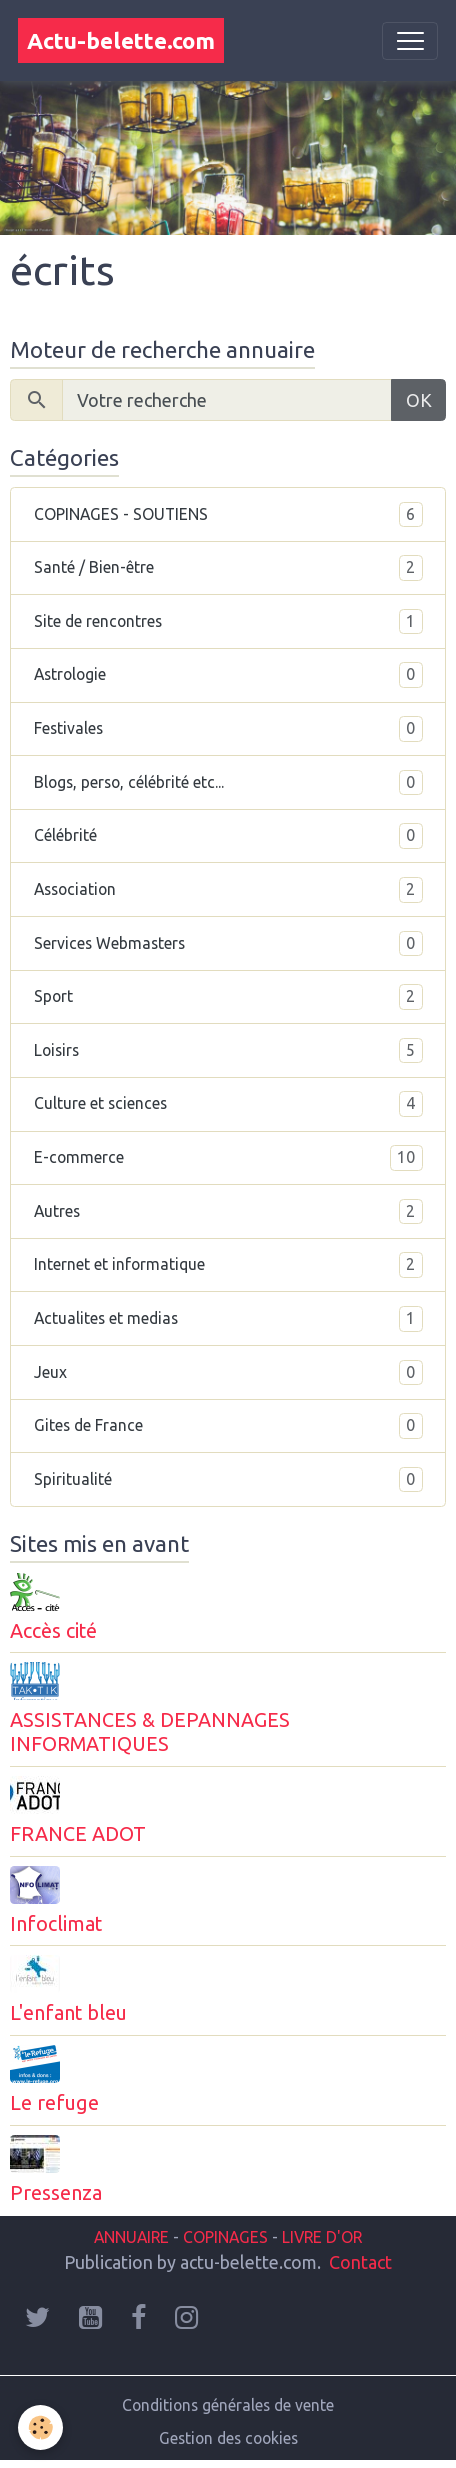 The image size is (456, 2468). I want to click on Gestion des cookies, so click(228, 2438).